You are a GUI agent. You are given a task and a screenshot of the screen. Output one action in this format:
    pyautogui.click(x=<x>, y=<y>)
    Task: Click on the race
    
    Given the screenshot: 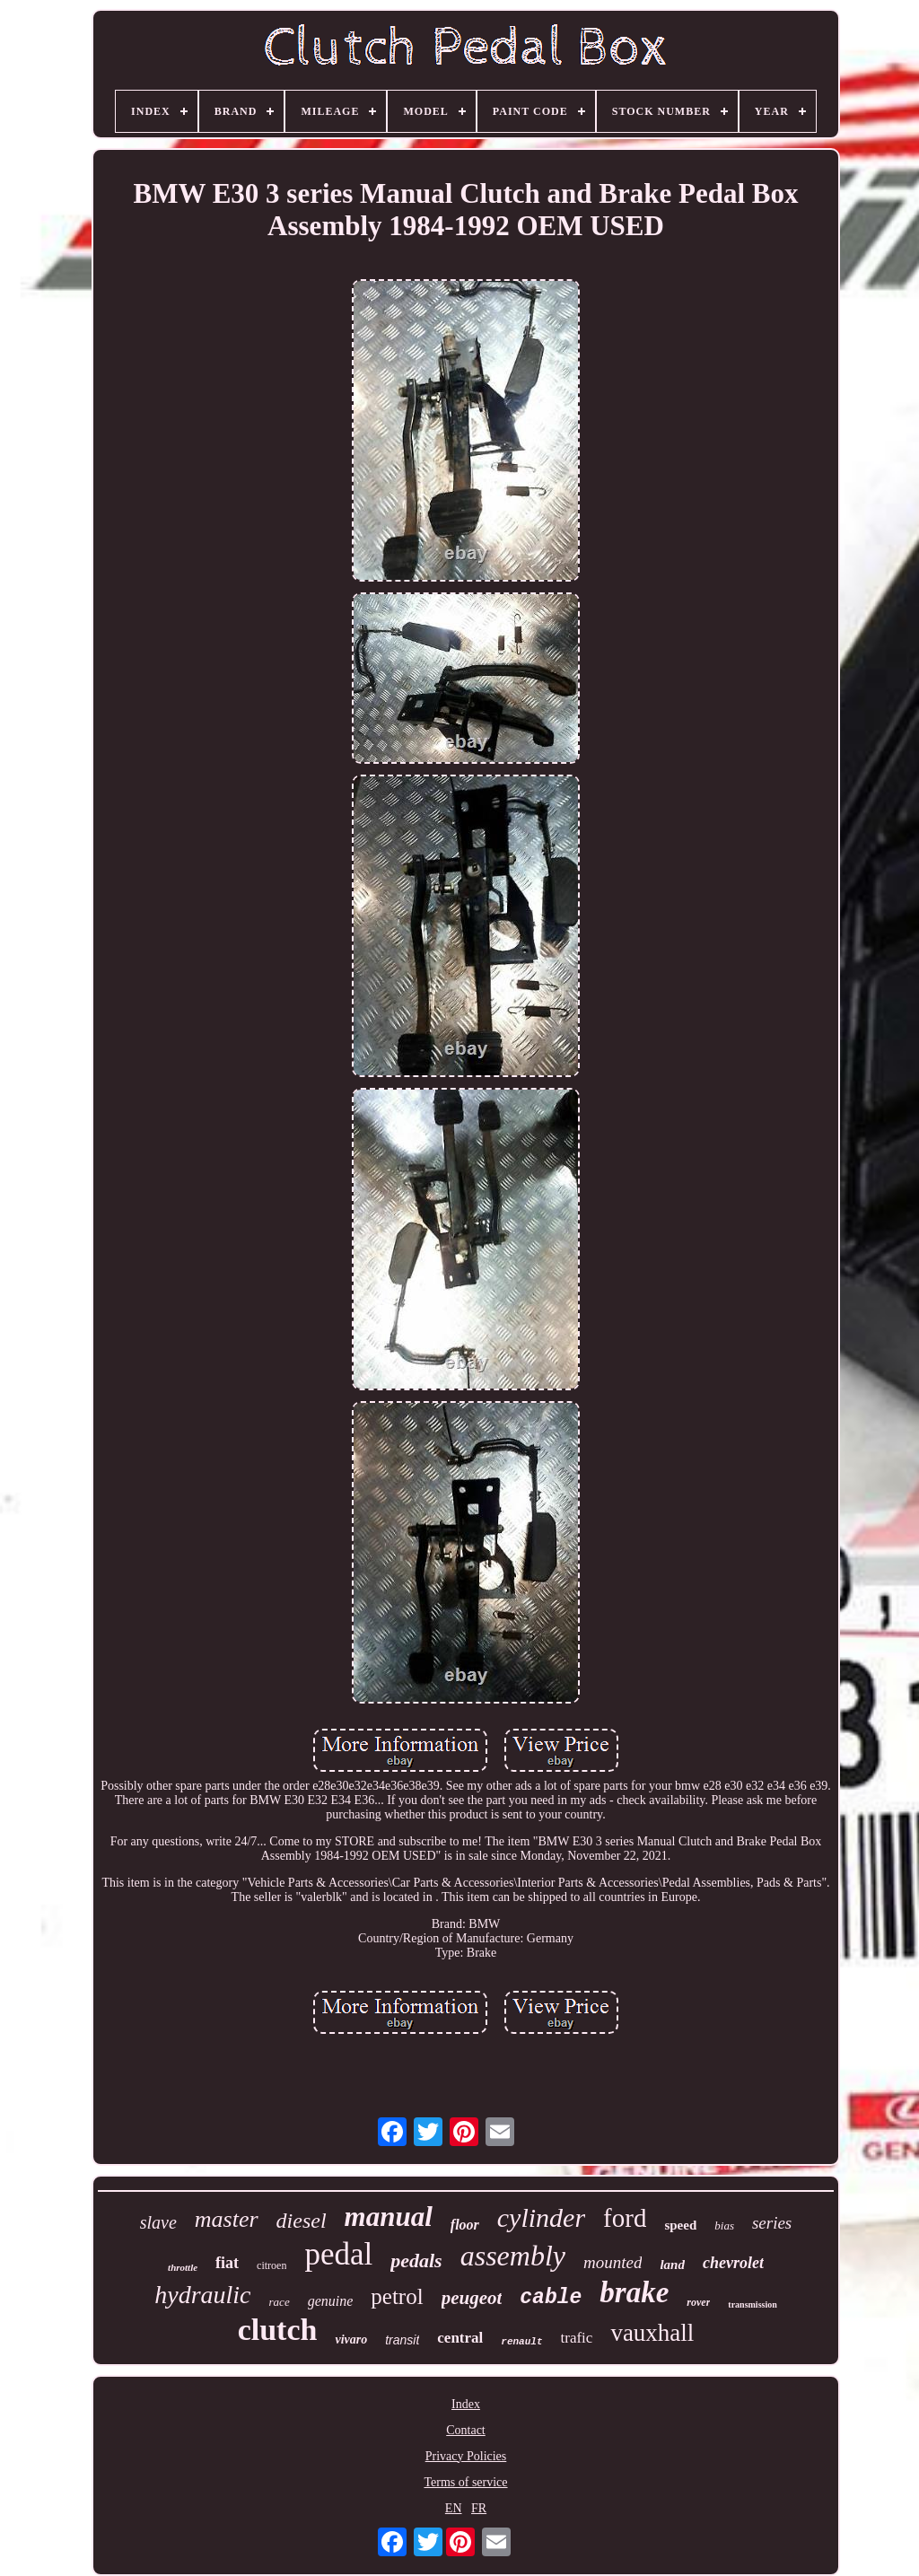 What is the action you would take?
    pyautogui.click(x=279, y=2302)
    